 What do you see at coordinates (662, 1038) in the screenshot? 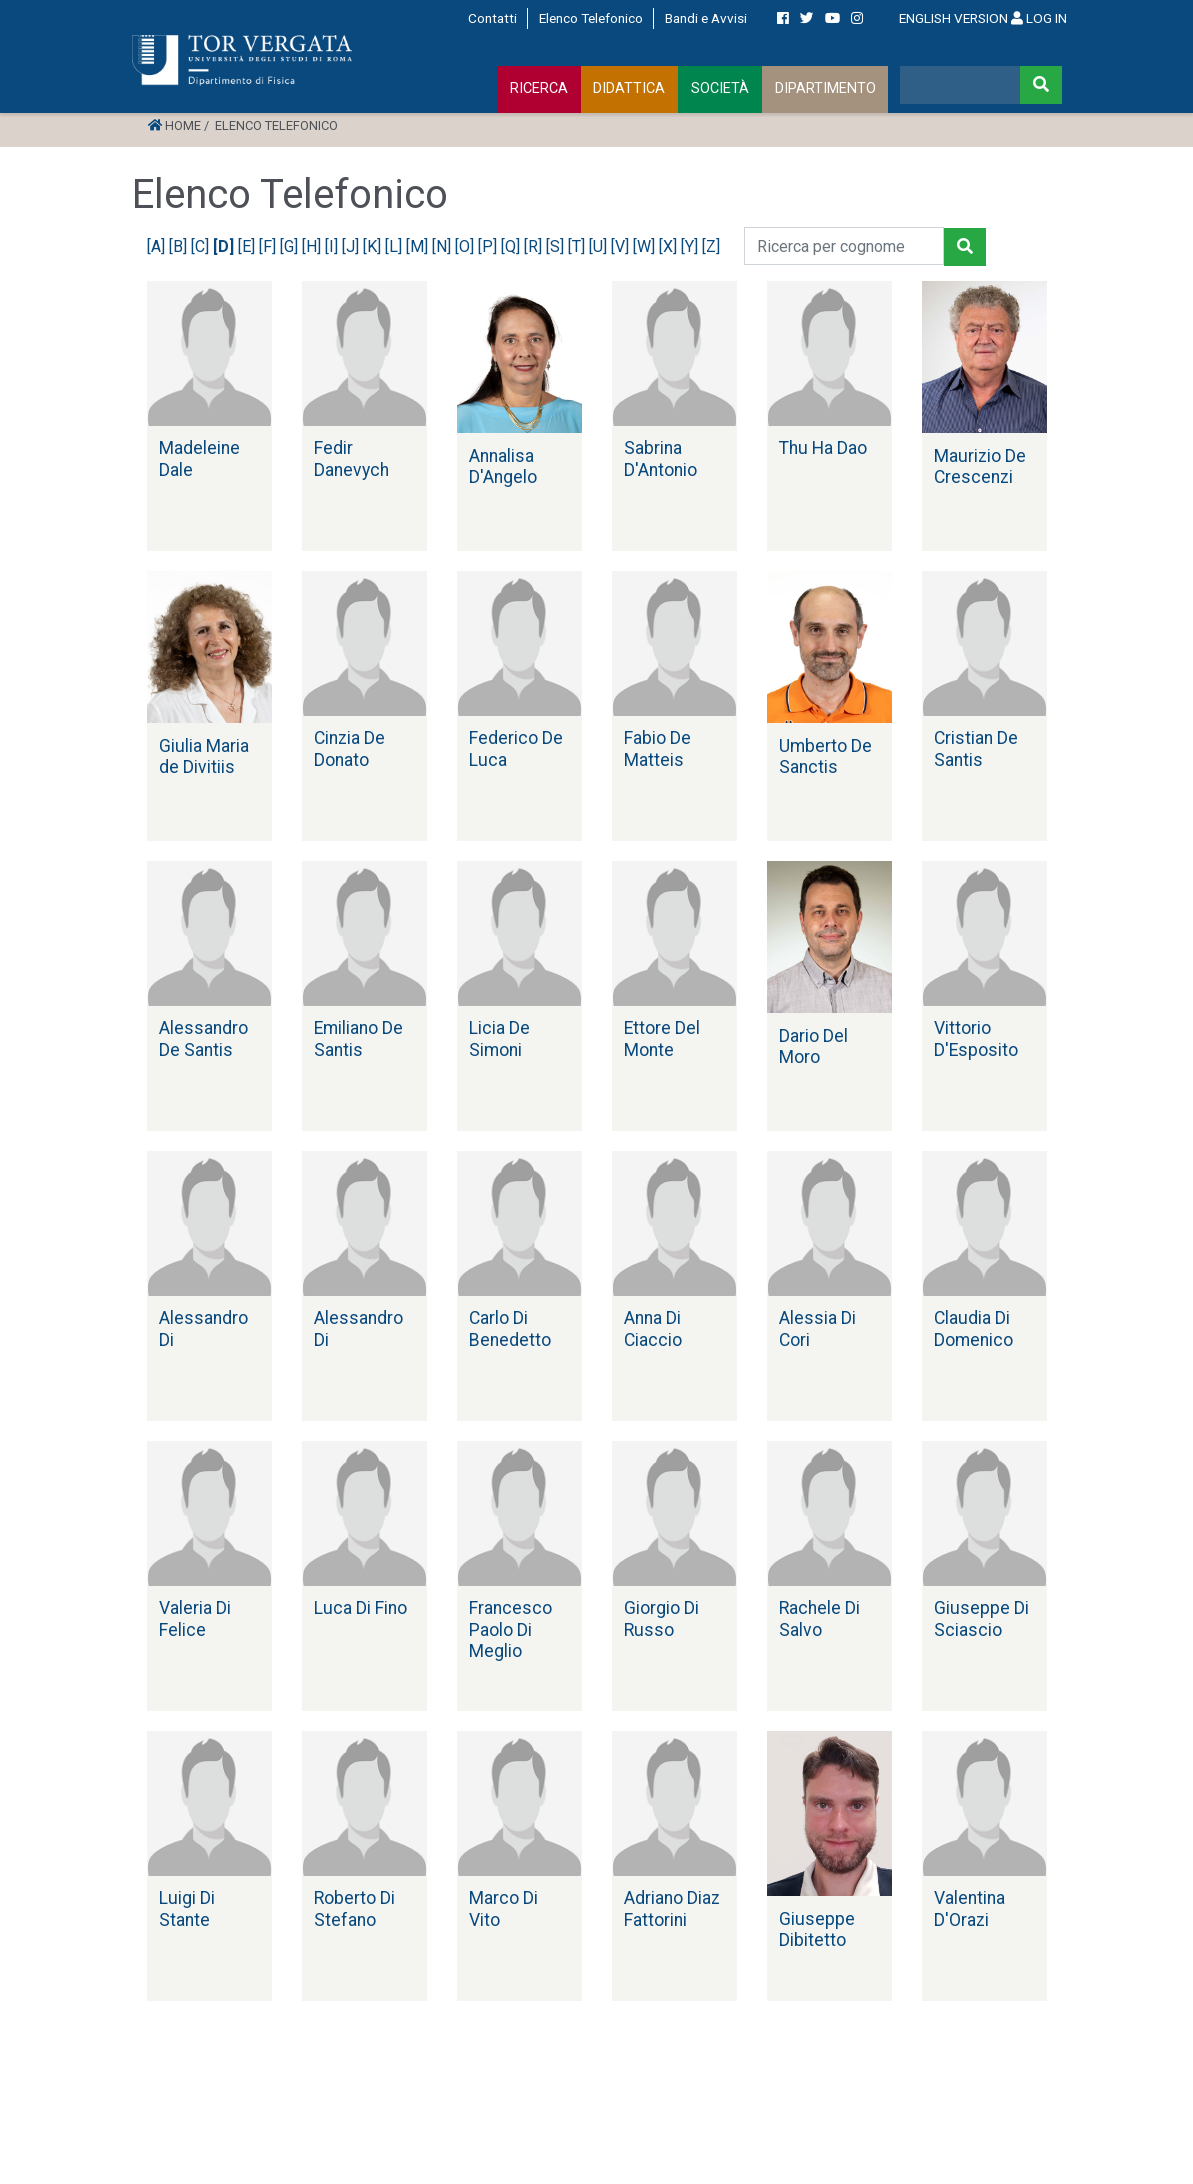
I see `Ettore Del Monte` at bounding box center [662, 1038].